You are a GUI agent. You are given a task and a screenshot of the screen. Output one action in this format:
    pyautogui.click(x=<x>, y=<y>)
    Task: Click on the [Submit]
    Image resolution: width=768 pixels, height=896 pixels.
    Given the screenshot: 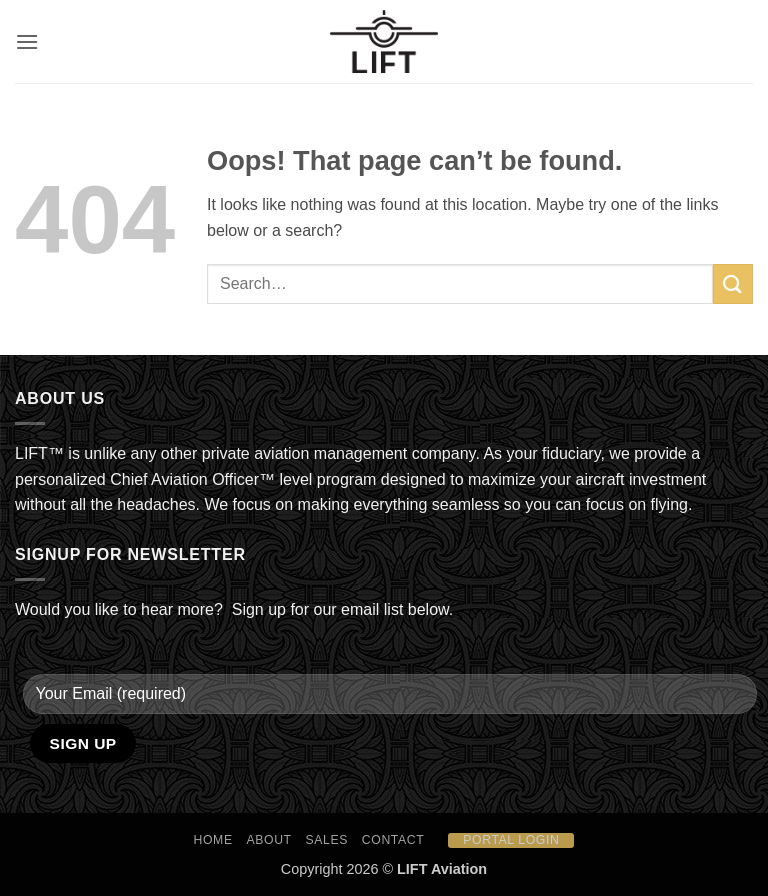 What is the action you would take?
    pyautogui.click(x=733, y=283)
    